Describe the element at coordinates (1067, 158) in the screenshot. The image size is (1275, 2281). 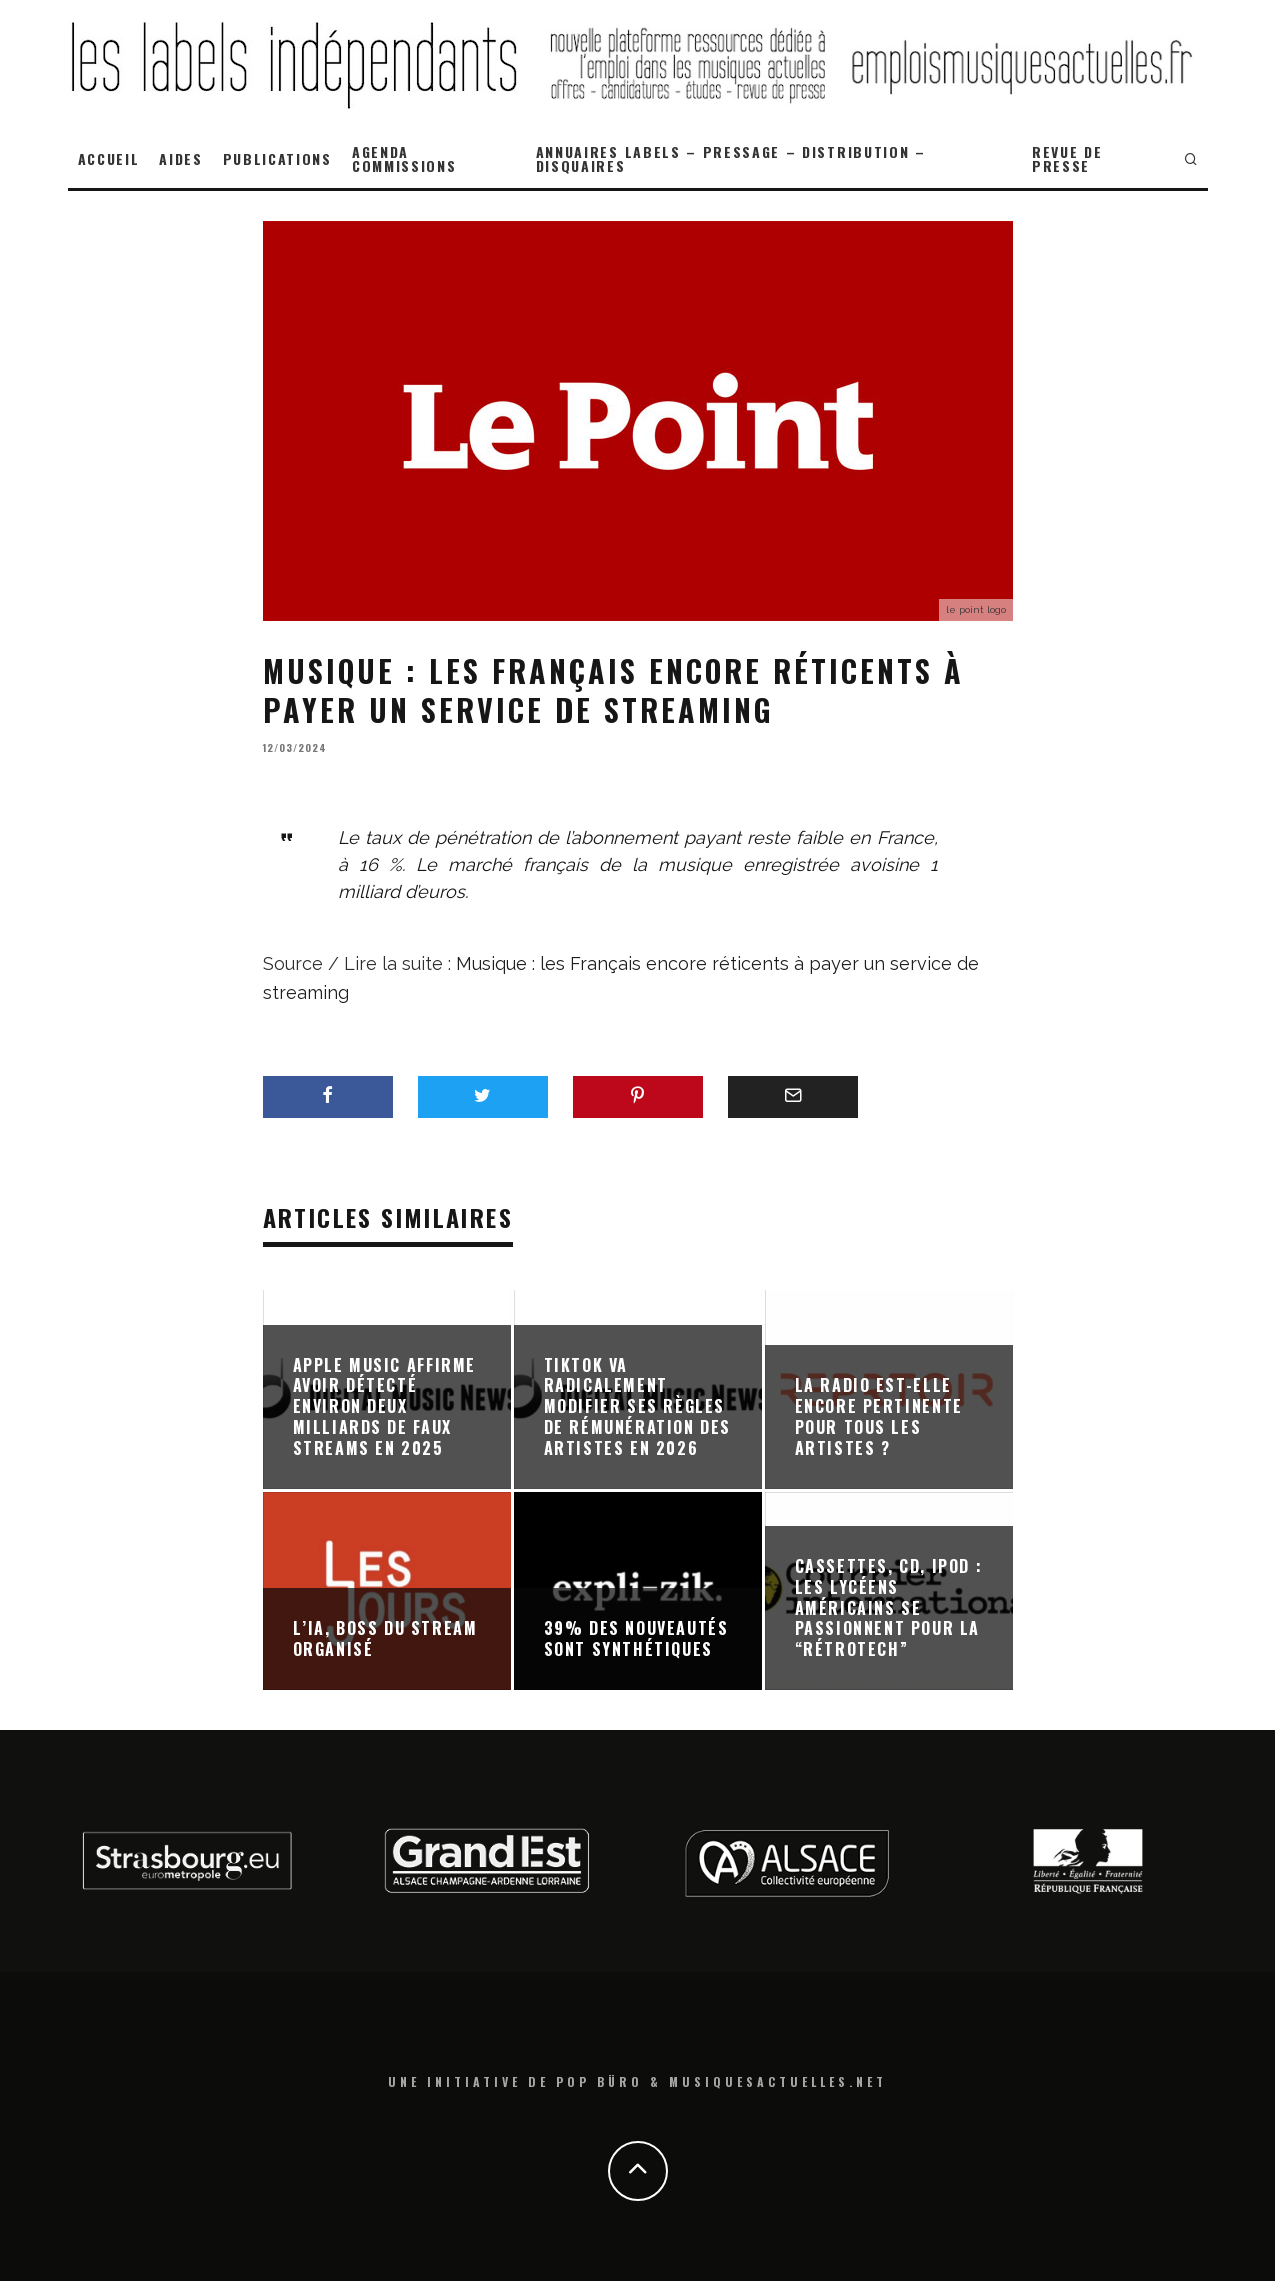
I see `REVUE DE PRESSE` at that location.